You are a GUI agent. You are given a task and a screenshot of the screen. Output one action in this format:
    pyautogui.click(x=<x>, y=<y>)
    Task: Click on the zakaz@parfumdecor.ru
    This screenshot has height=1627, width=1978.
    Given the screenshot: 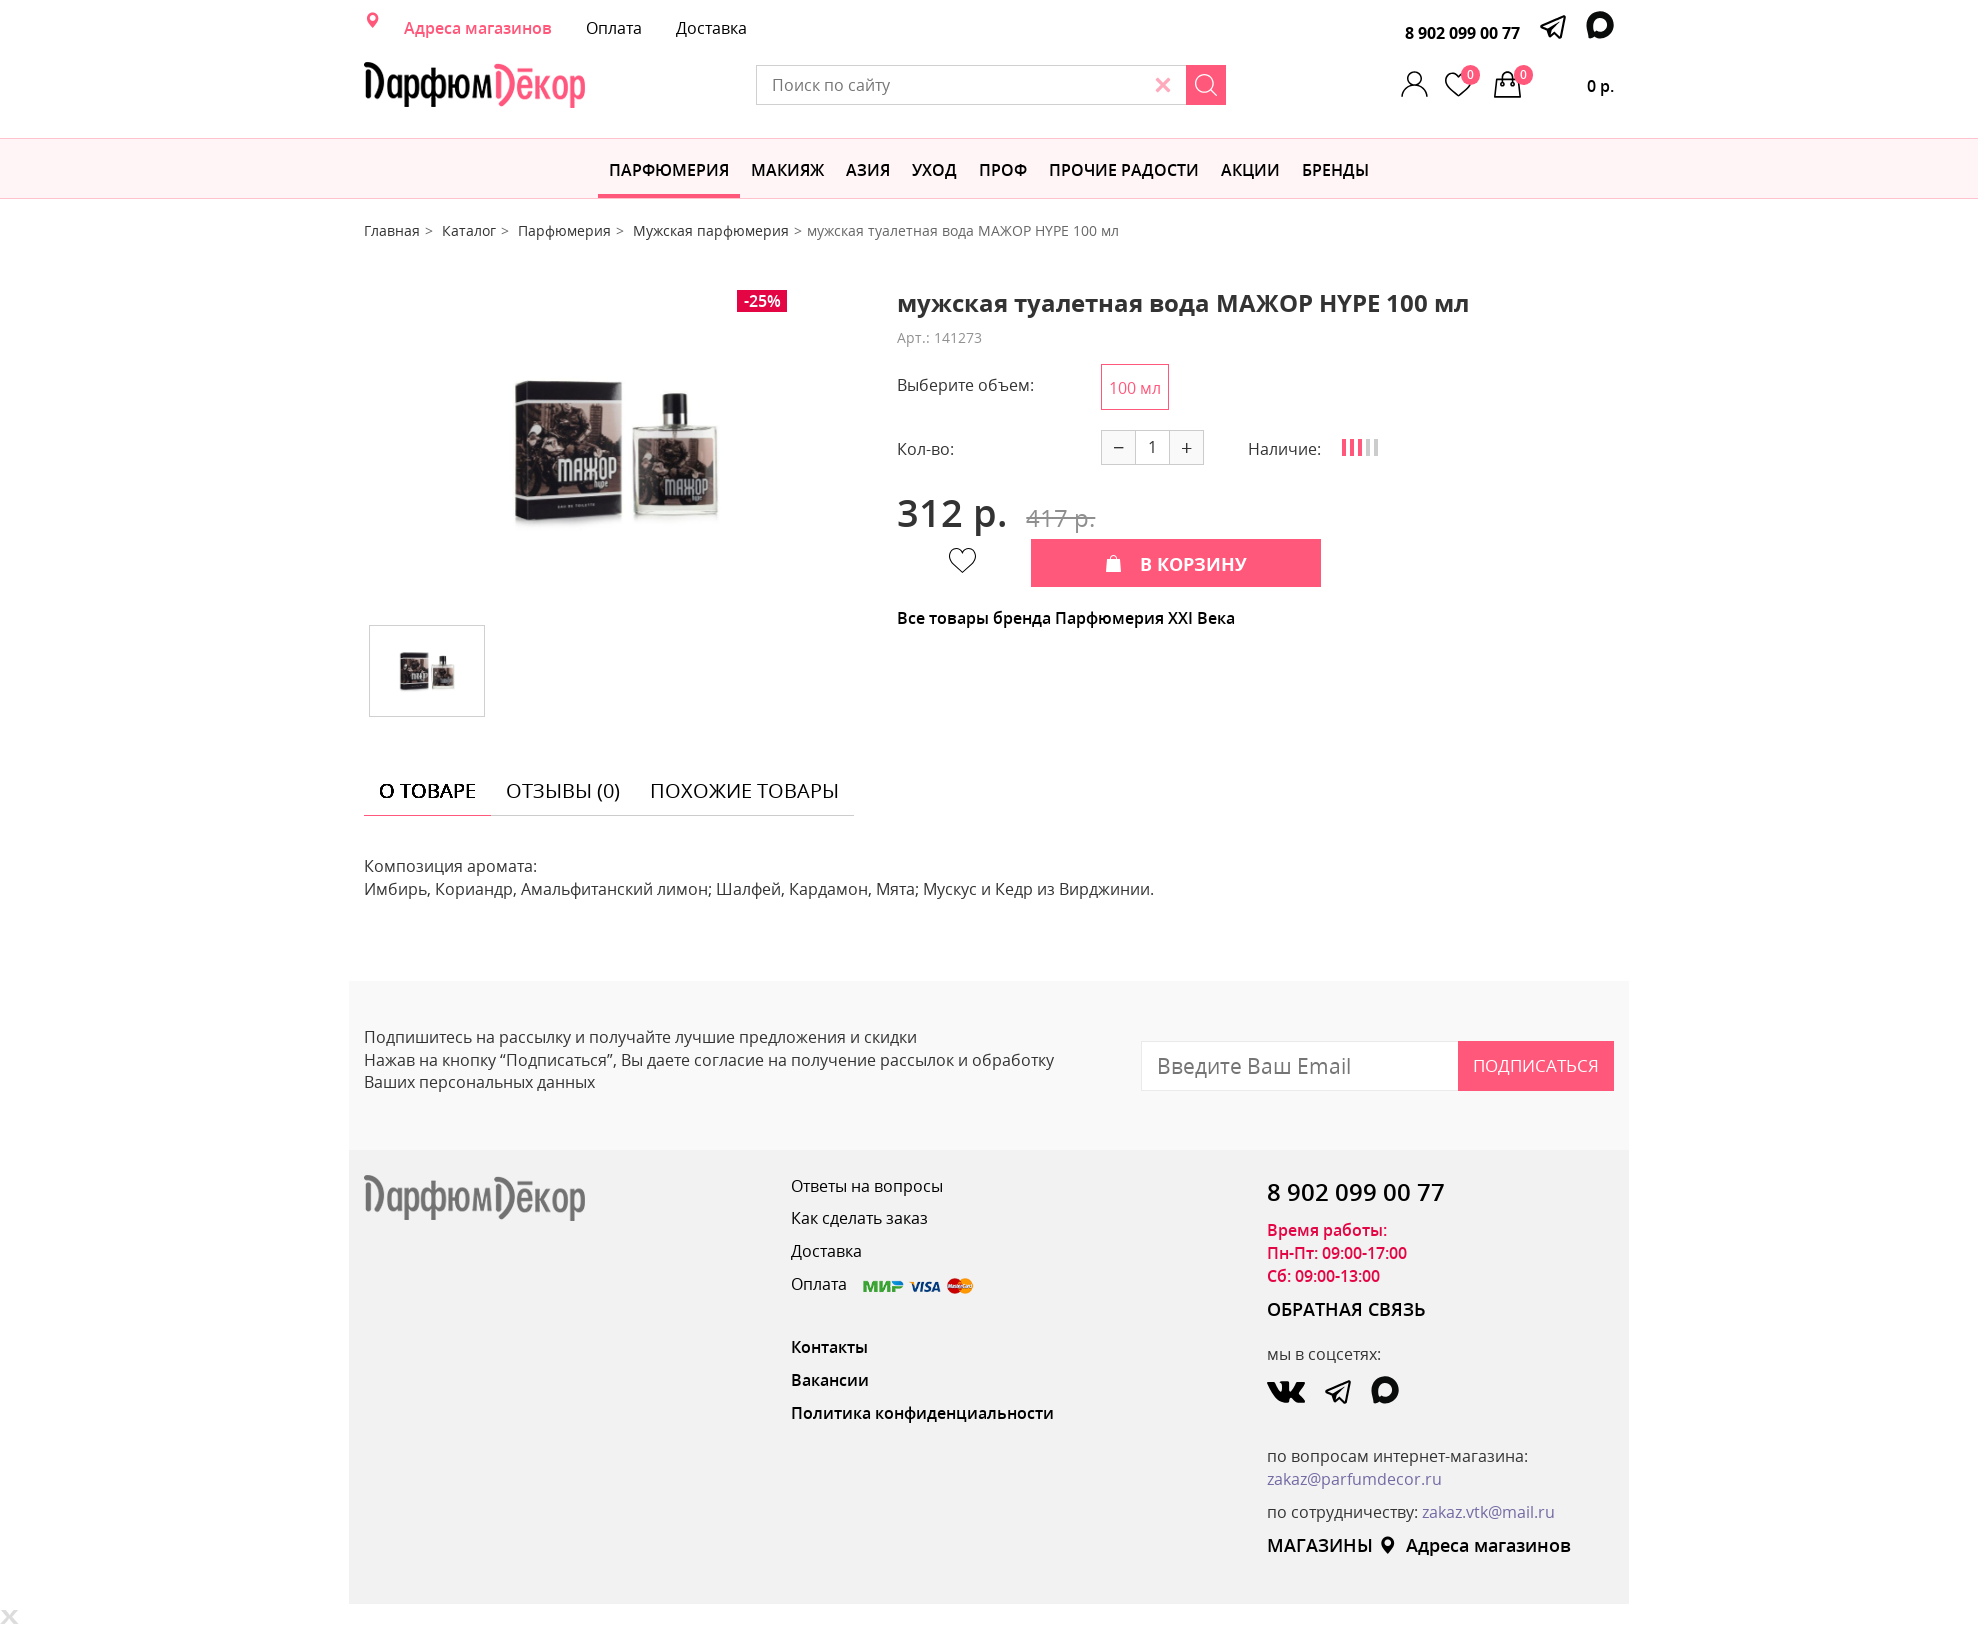 What is the action you would take?
    pyautogui.click(x=1354, y=1479)
    